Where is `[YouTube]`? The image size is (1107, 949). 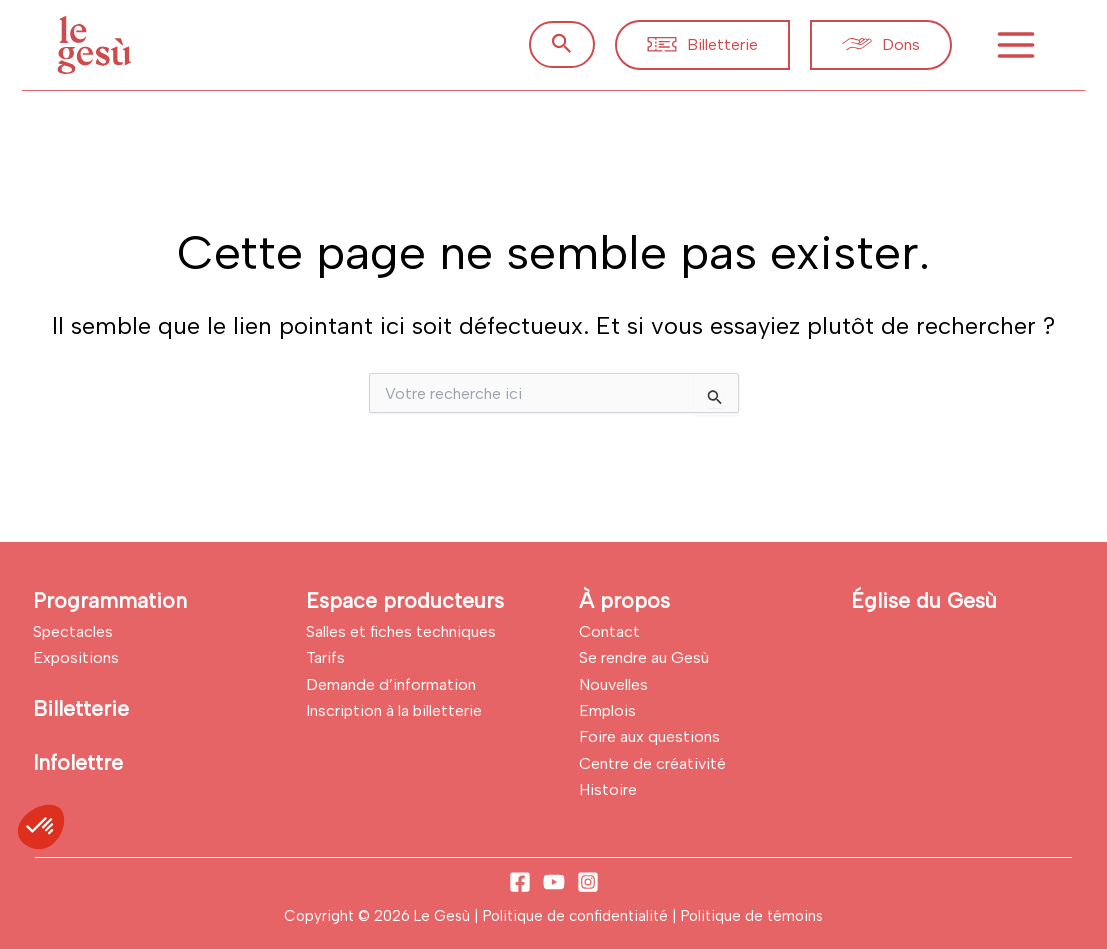 [YouTube] is located at coordinates (554, 882).